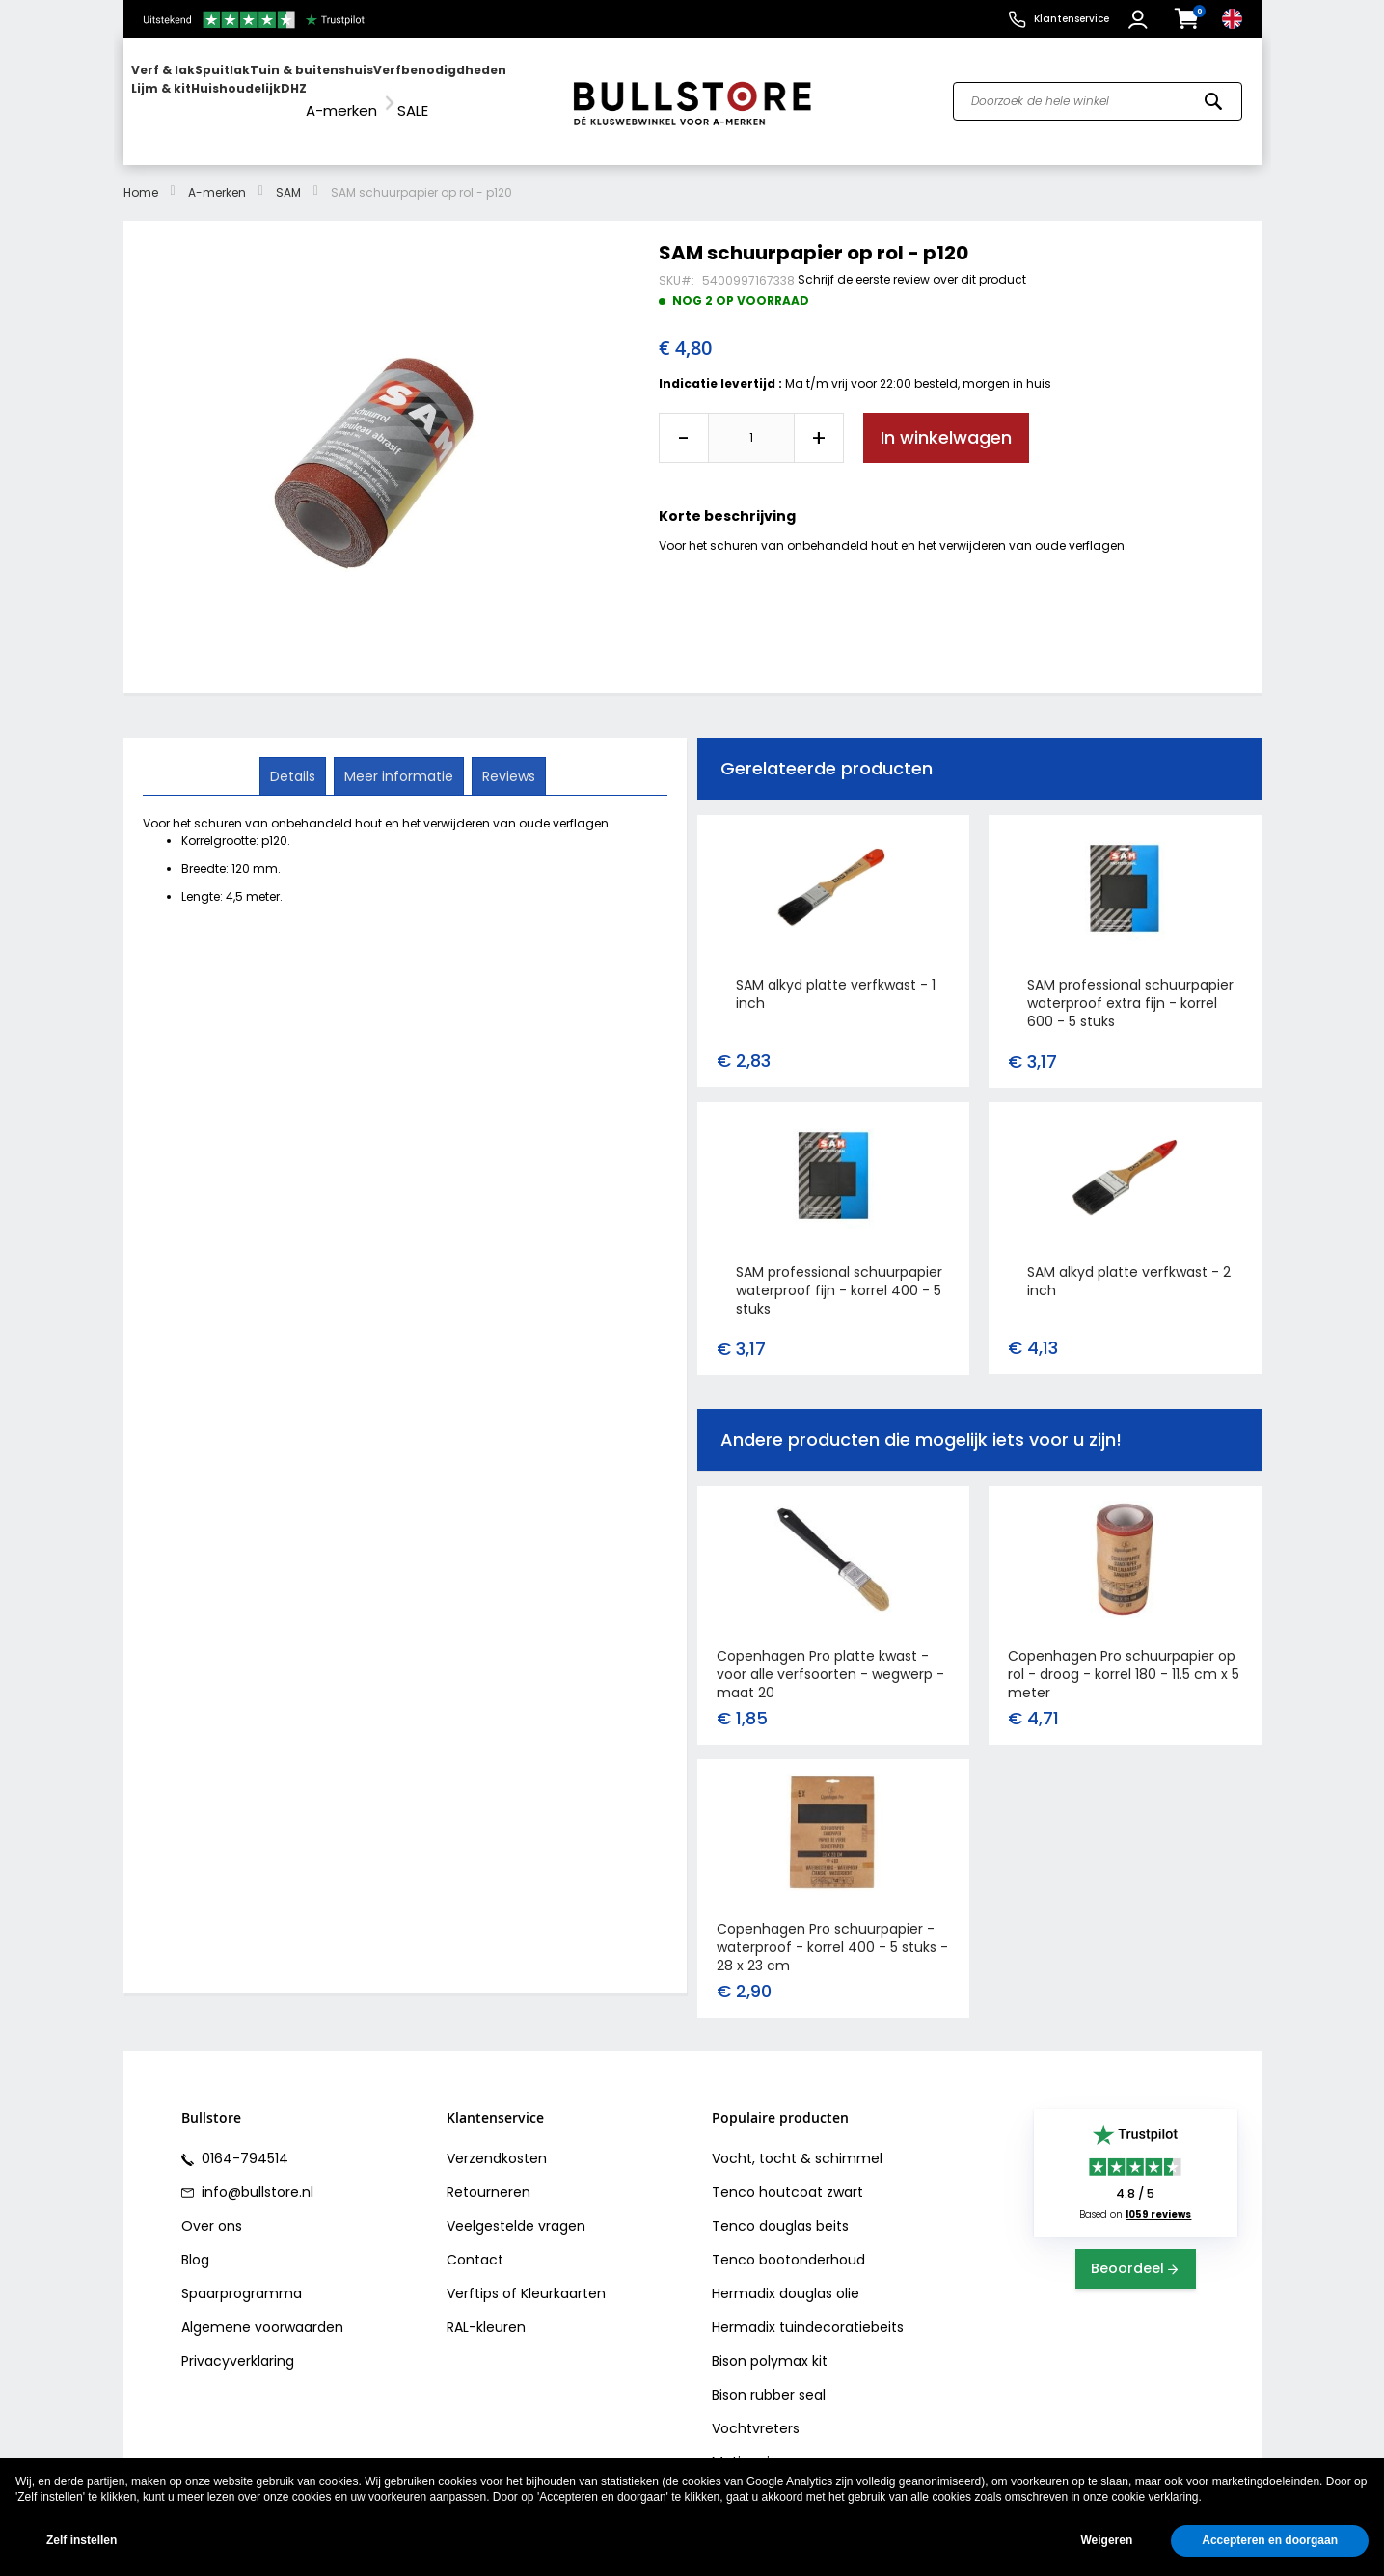 The image size is (1384, 2576). Describe the element at coordinates (769, 2377) in the screenshot. I see `Bison rubber seal` at that location.